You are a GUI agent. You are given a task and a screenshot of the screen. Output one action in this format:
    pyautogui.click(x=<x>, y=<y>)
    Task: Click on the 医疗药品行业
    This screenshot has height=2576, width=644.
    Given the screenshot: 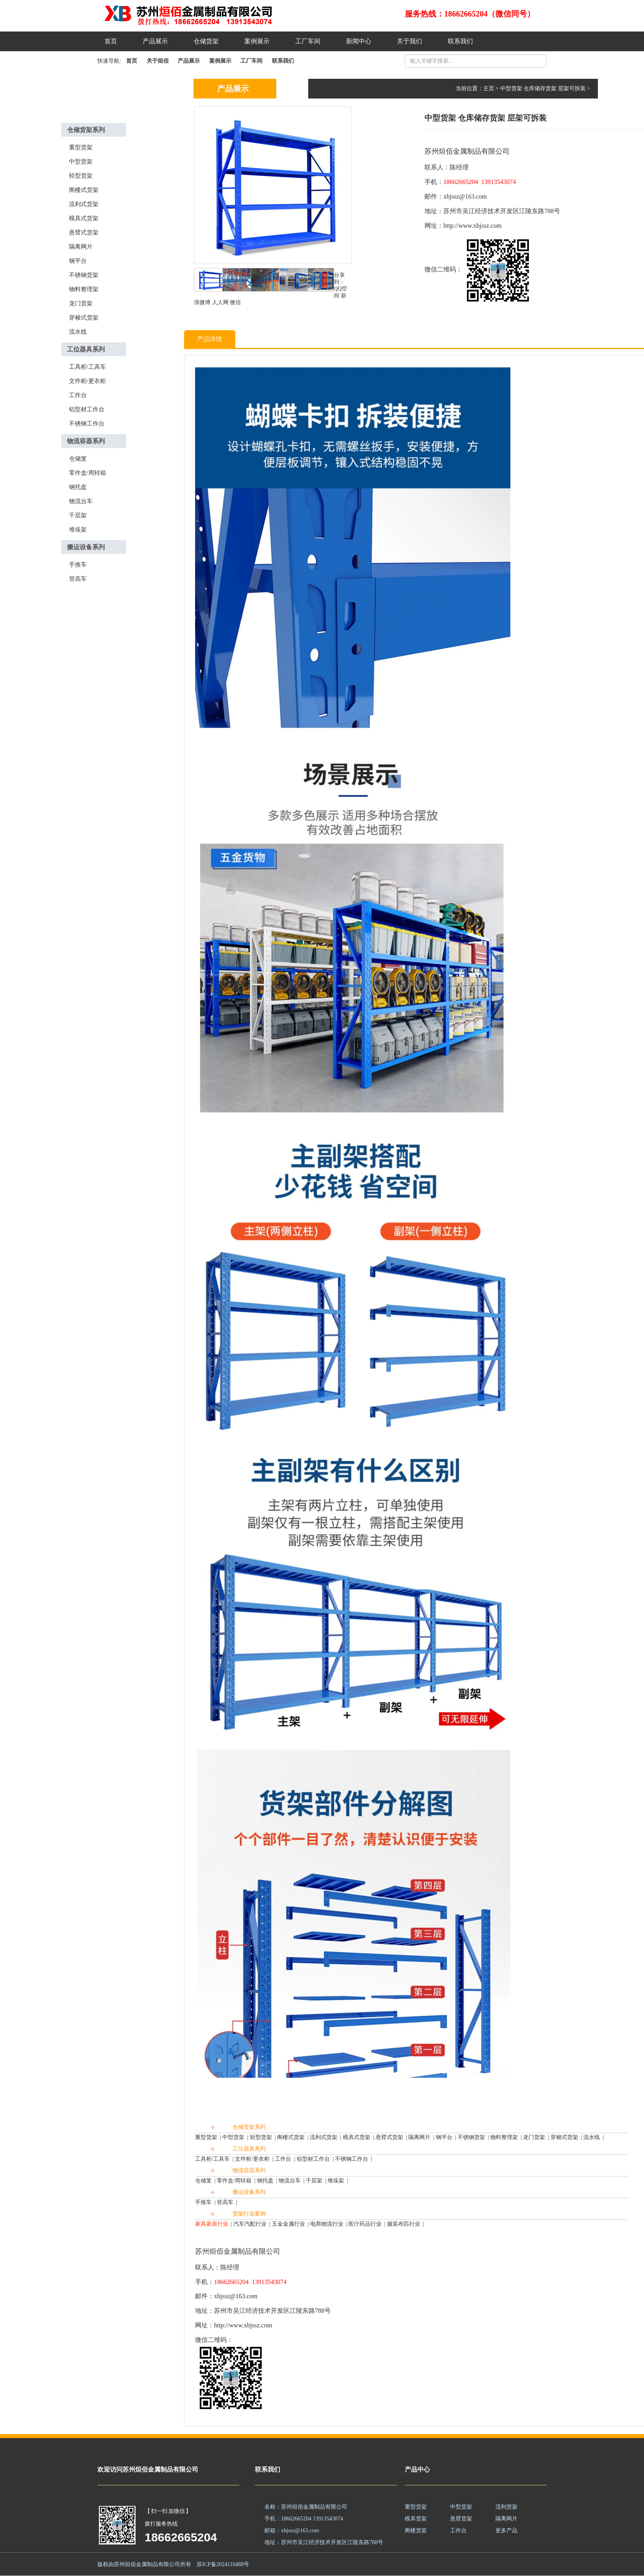 What is the action you would take?
    pyautogui.click(x=365, y=2224)
    